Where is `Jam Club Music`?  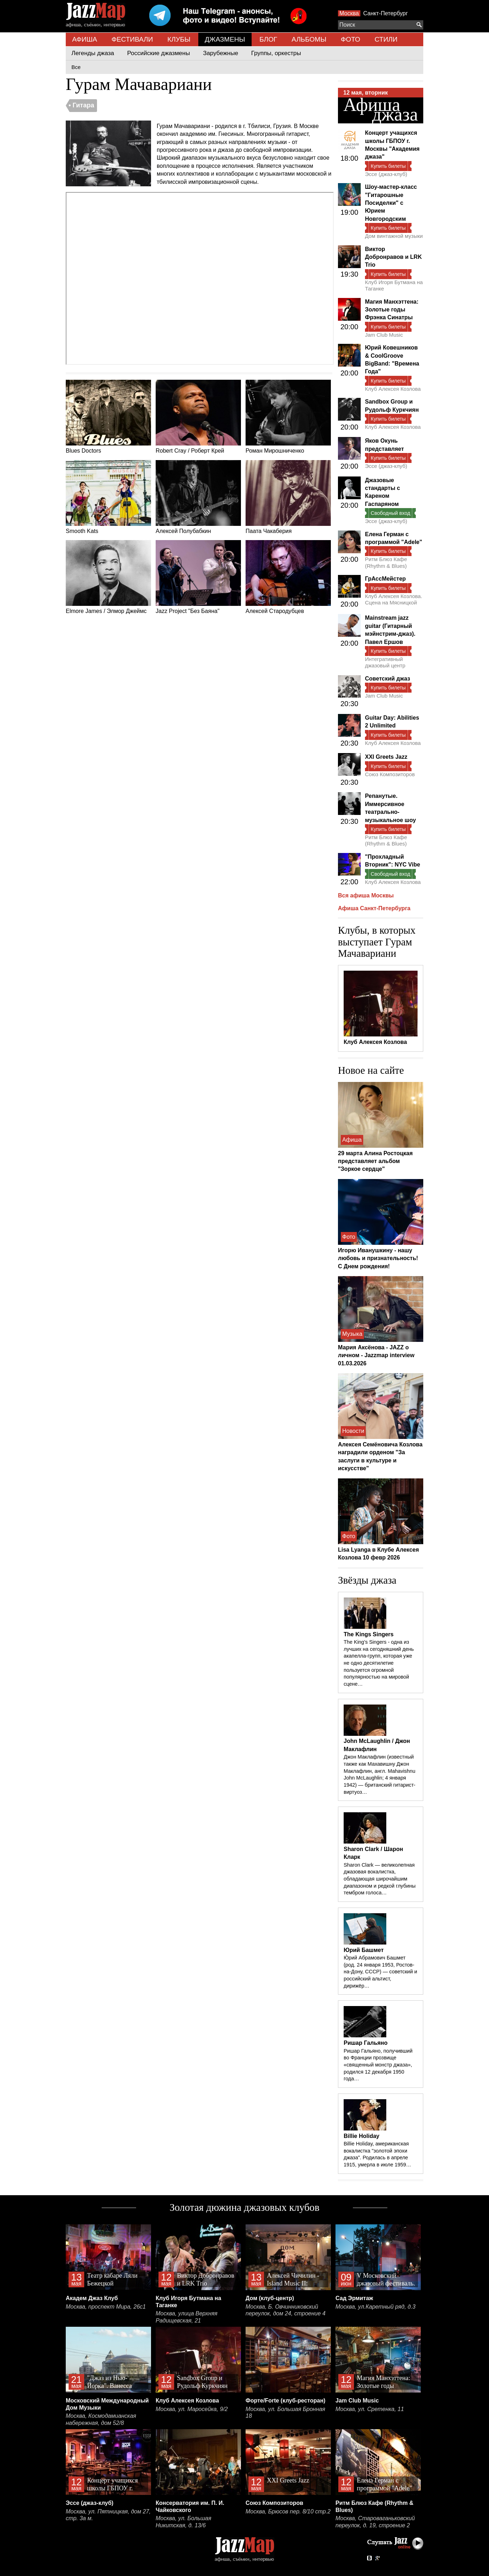 Jam Club Music is located at coordinates (384, 335).